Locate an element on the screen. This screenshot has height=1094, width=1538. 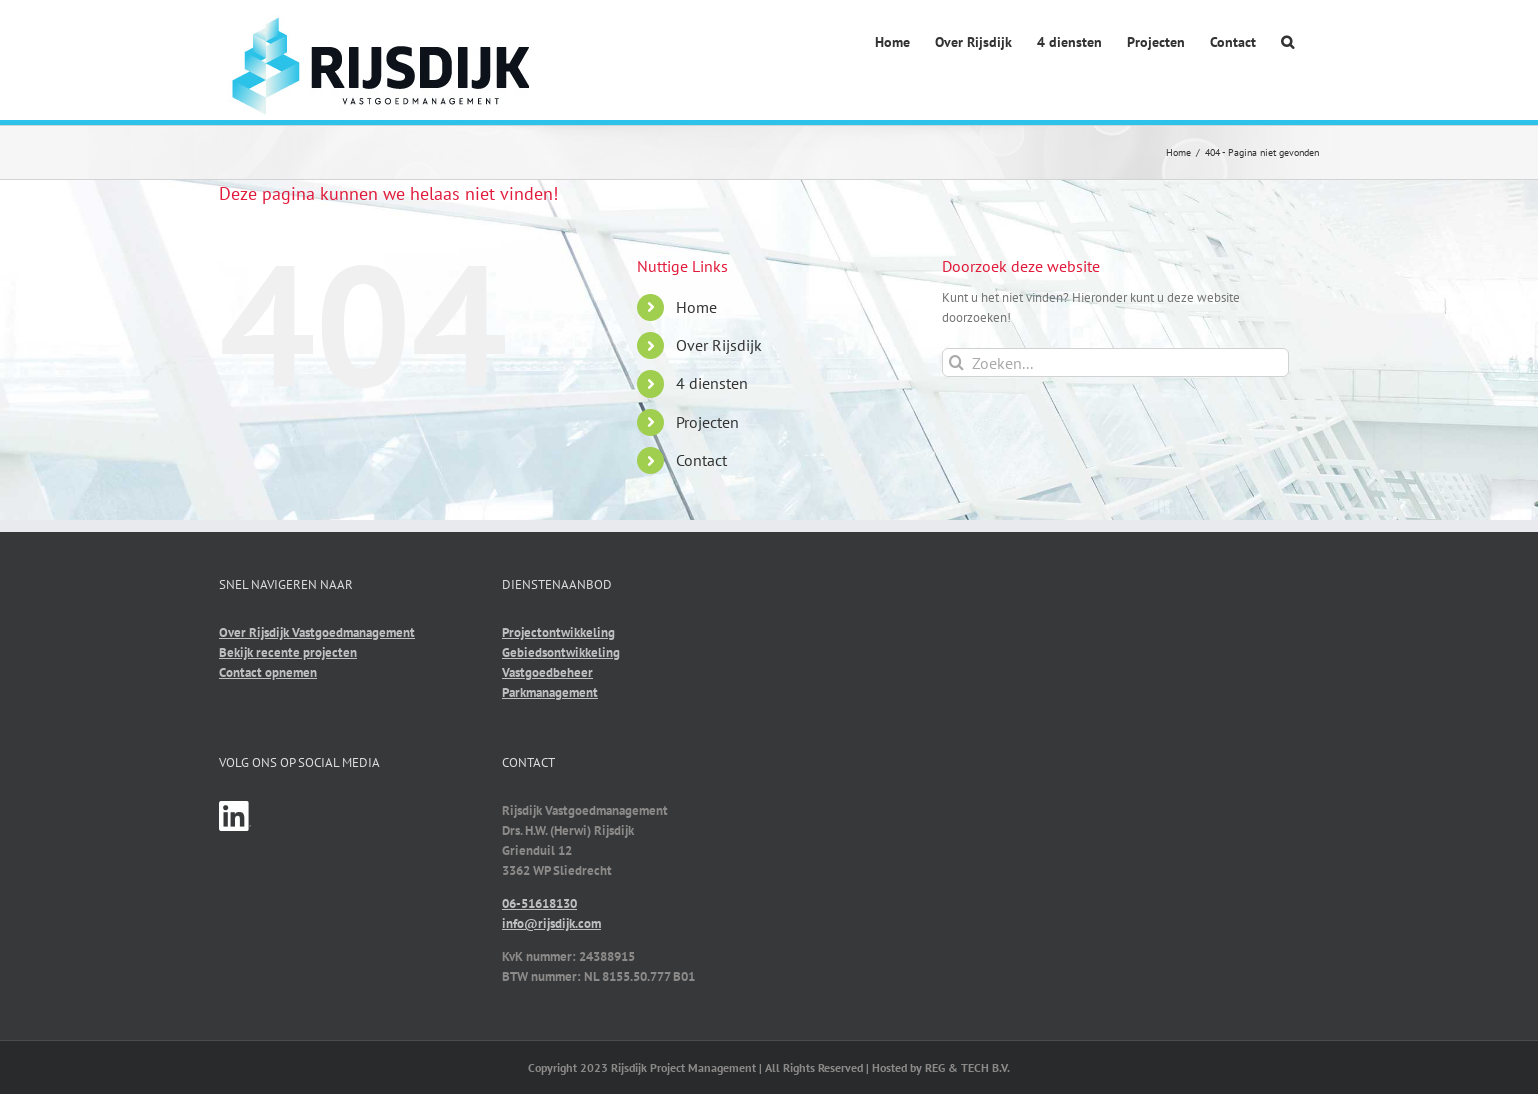
4 diensten is located at coordinates (712, 383).